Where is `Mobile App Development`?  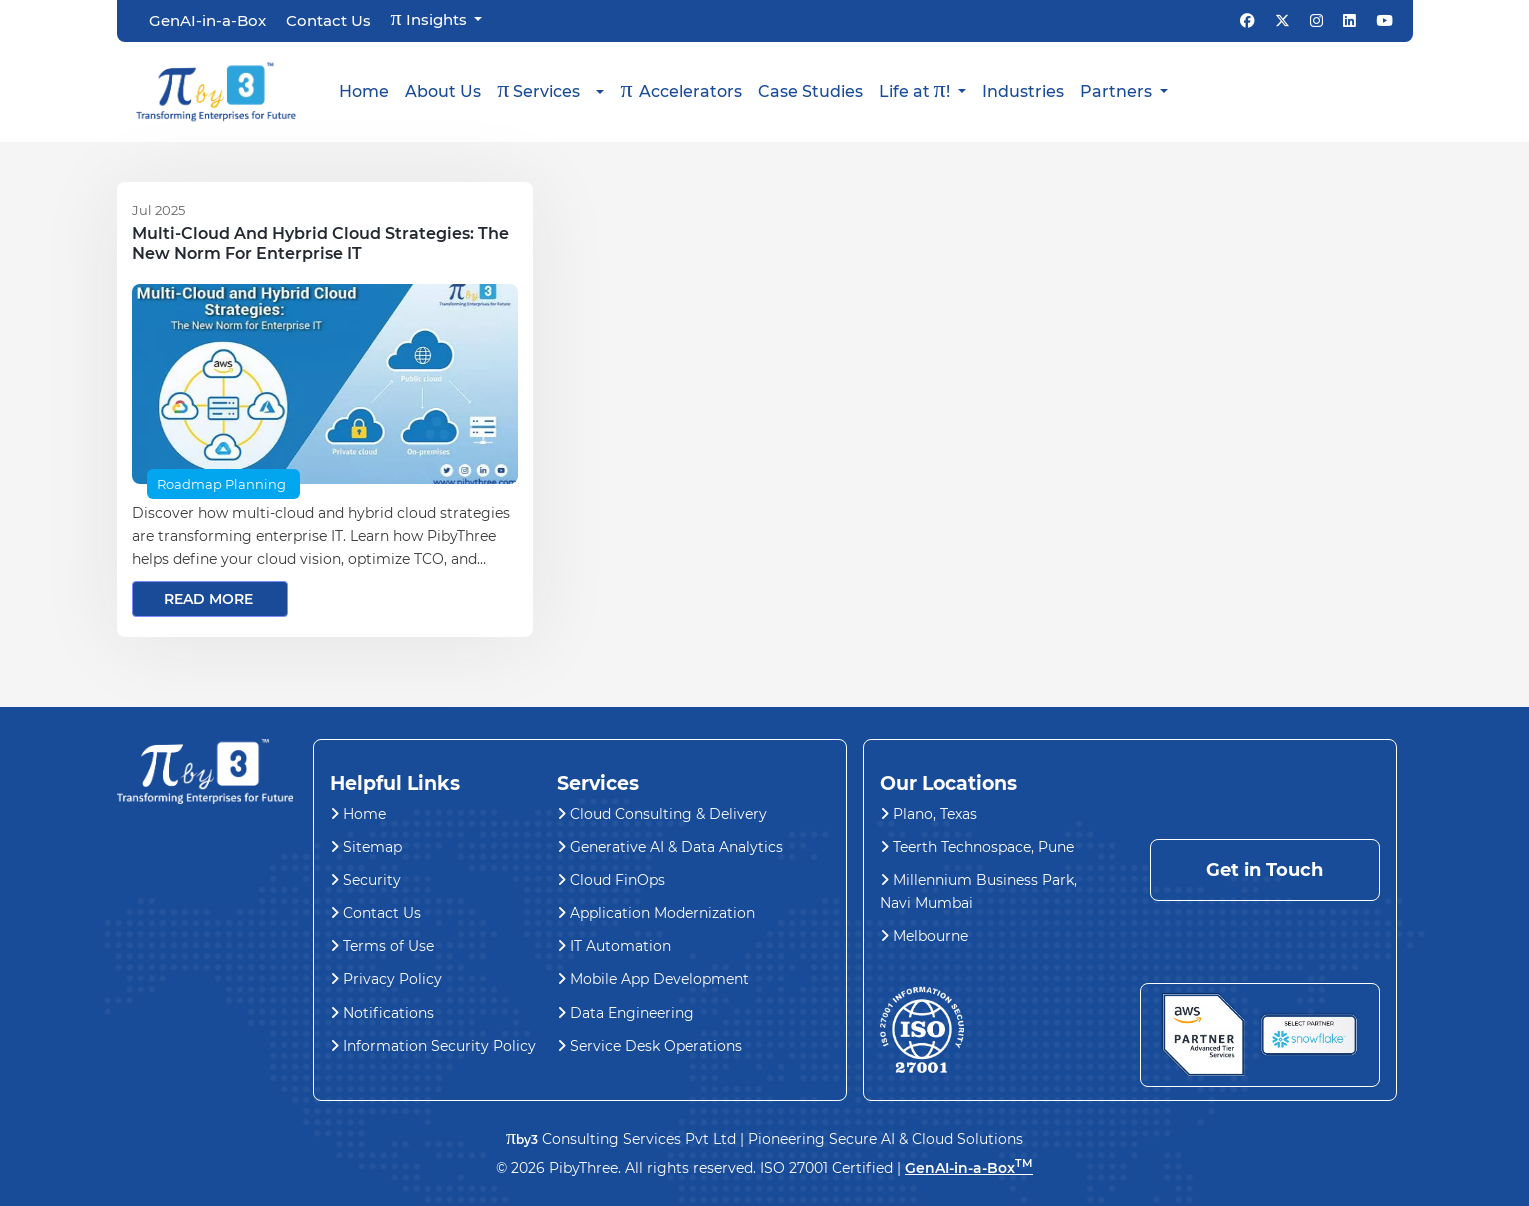 Mobile App Development is located at coordinates (653, 979).